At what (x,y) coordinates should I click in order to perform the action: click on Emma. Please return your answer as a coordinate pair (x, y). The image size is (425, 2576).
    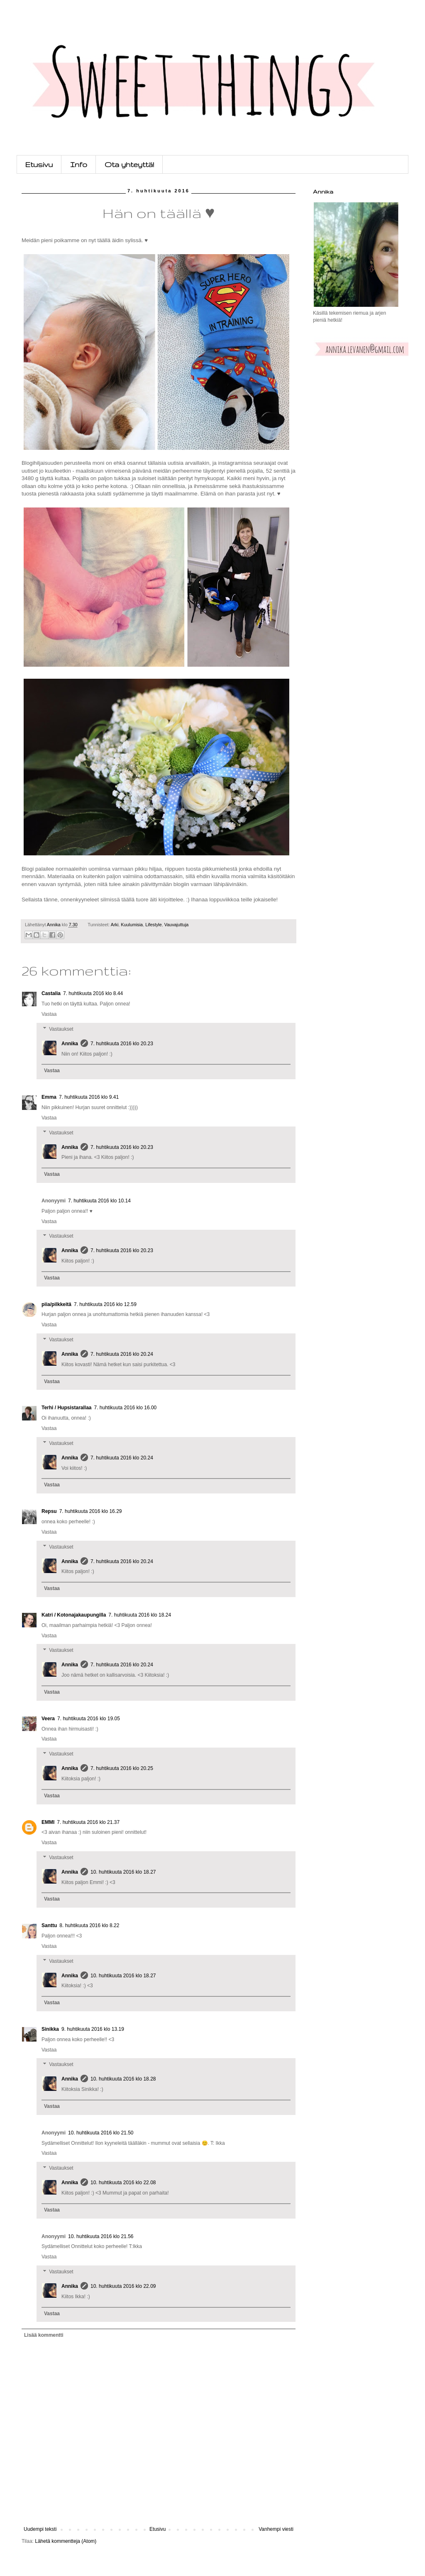
    Looking at the image, I should click on (49, 1097).